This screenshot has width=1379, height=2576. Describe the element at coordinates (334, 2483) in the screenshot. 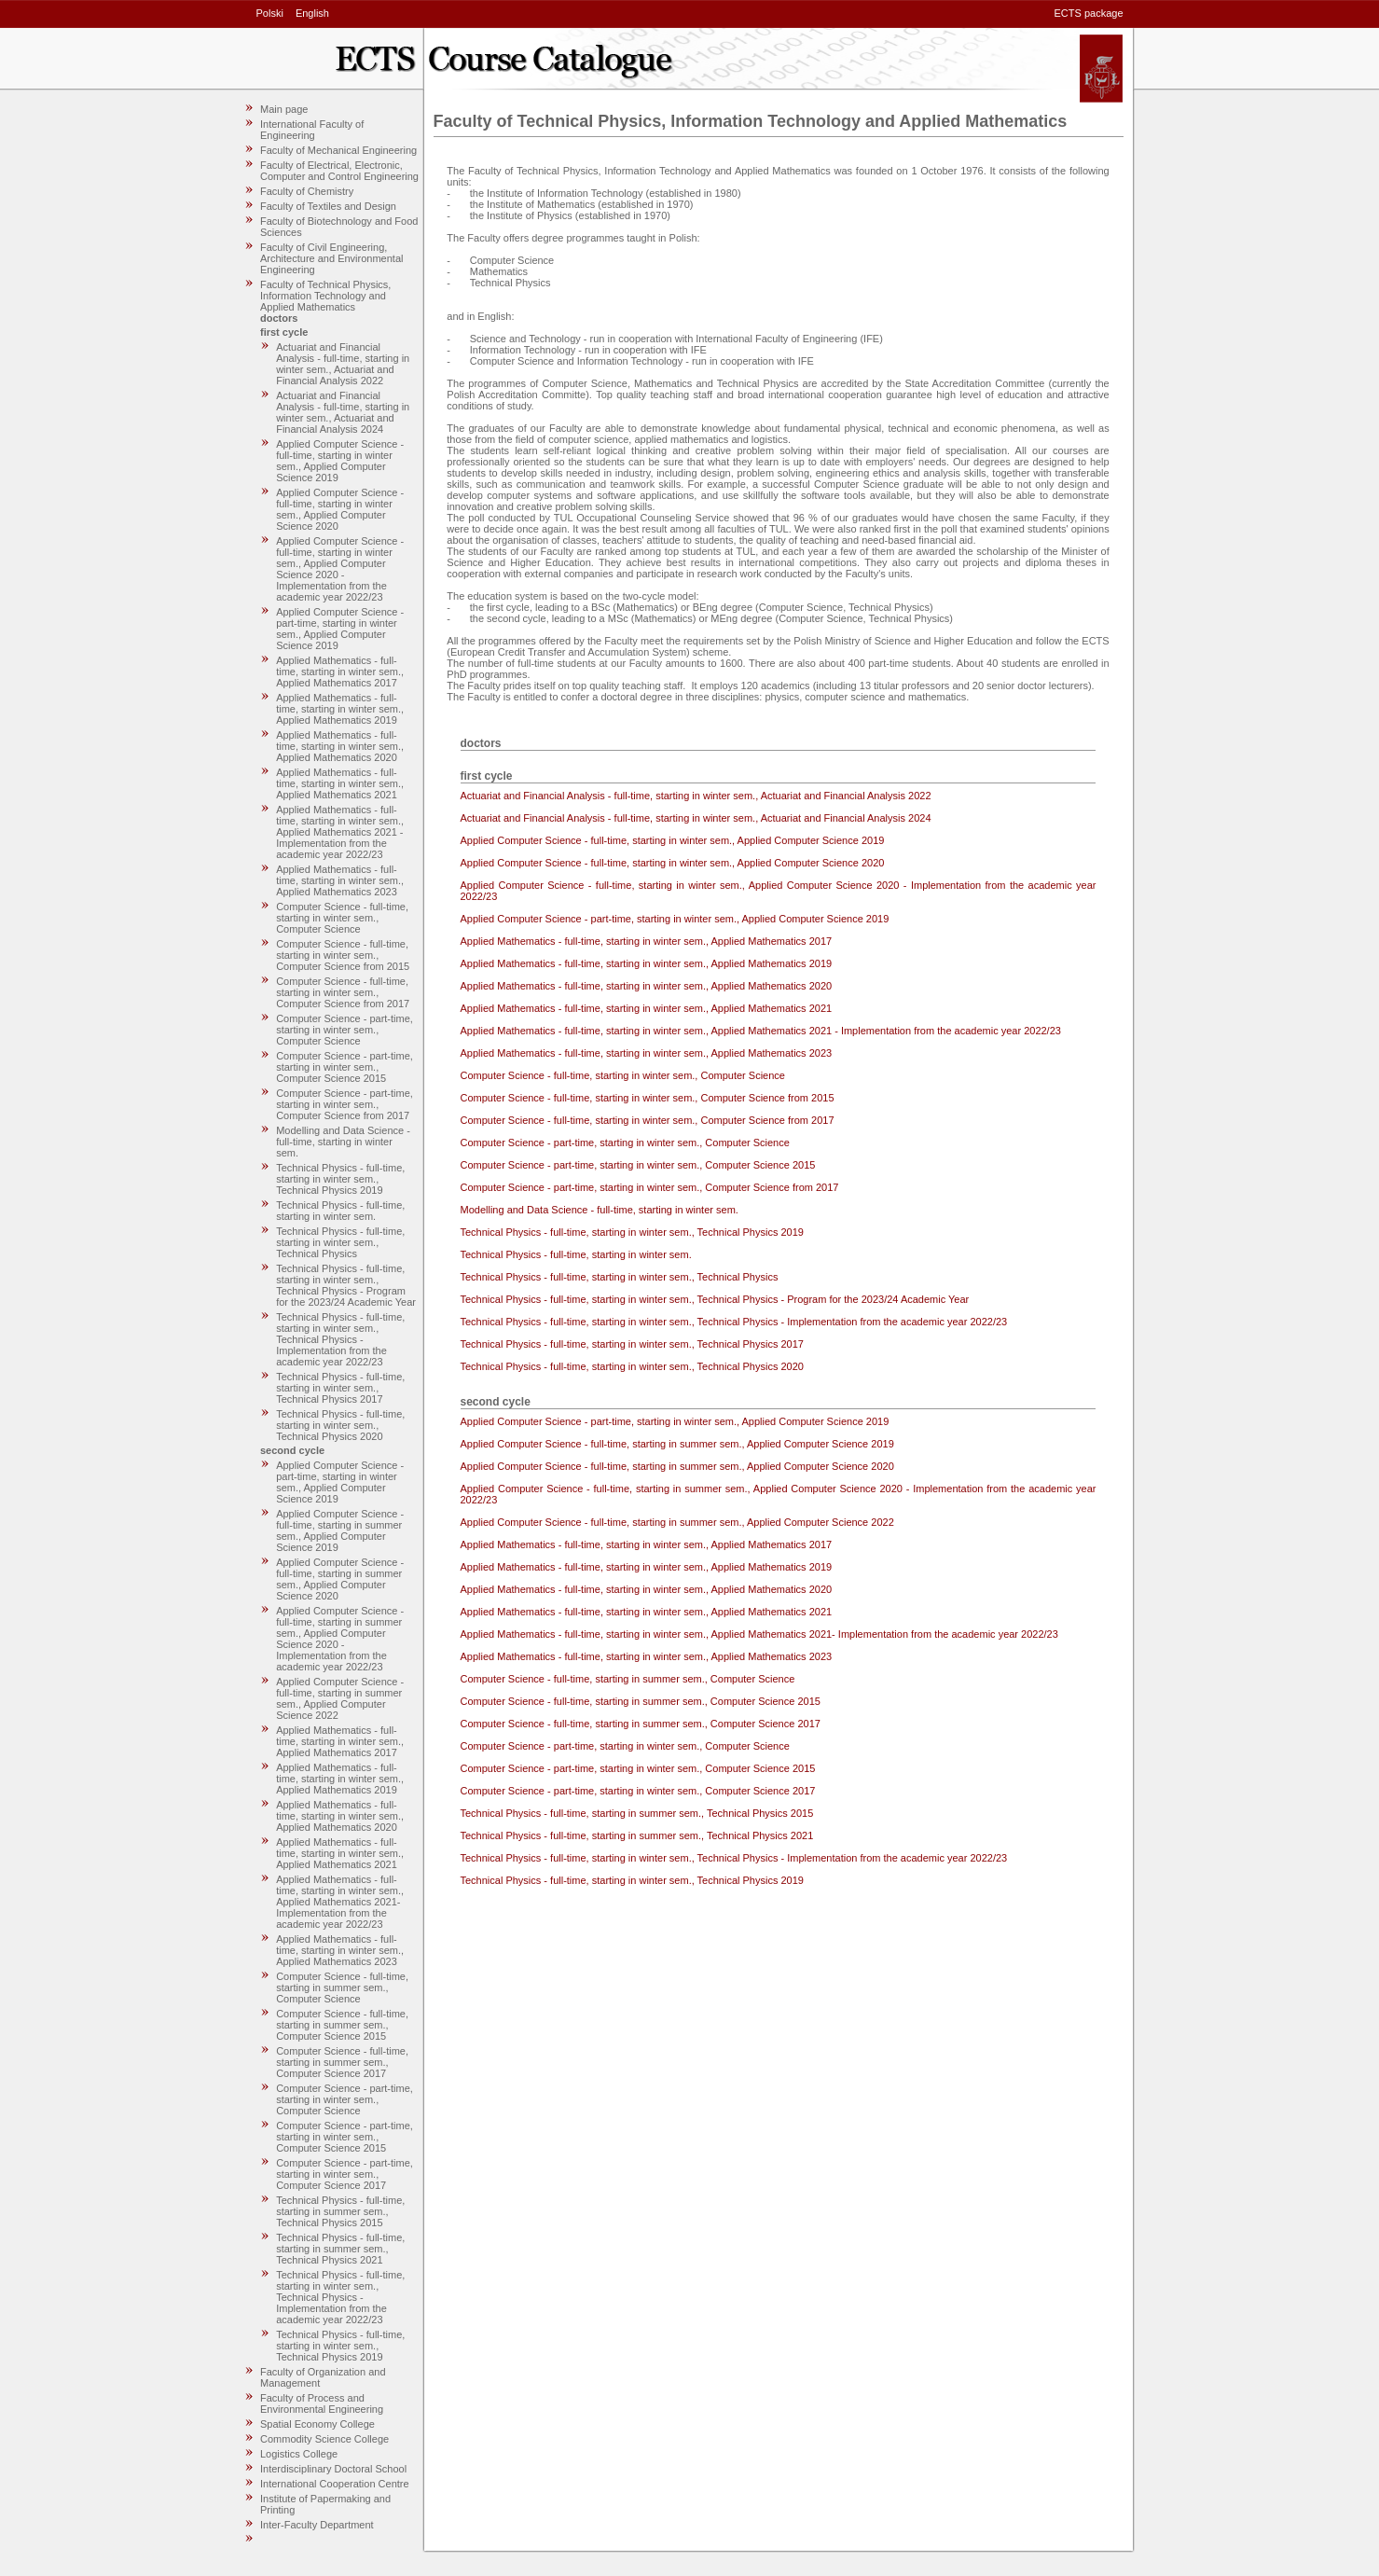

I see `International Cooperation Centre` at that location.